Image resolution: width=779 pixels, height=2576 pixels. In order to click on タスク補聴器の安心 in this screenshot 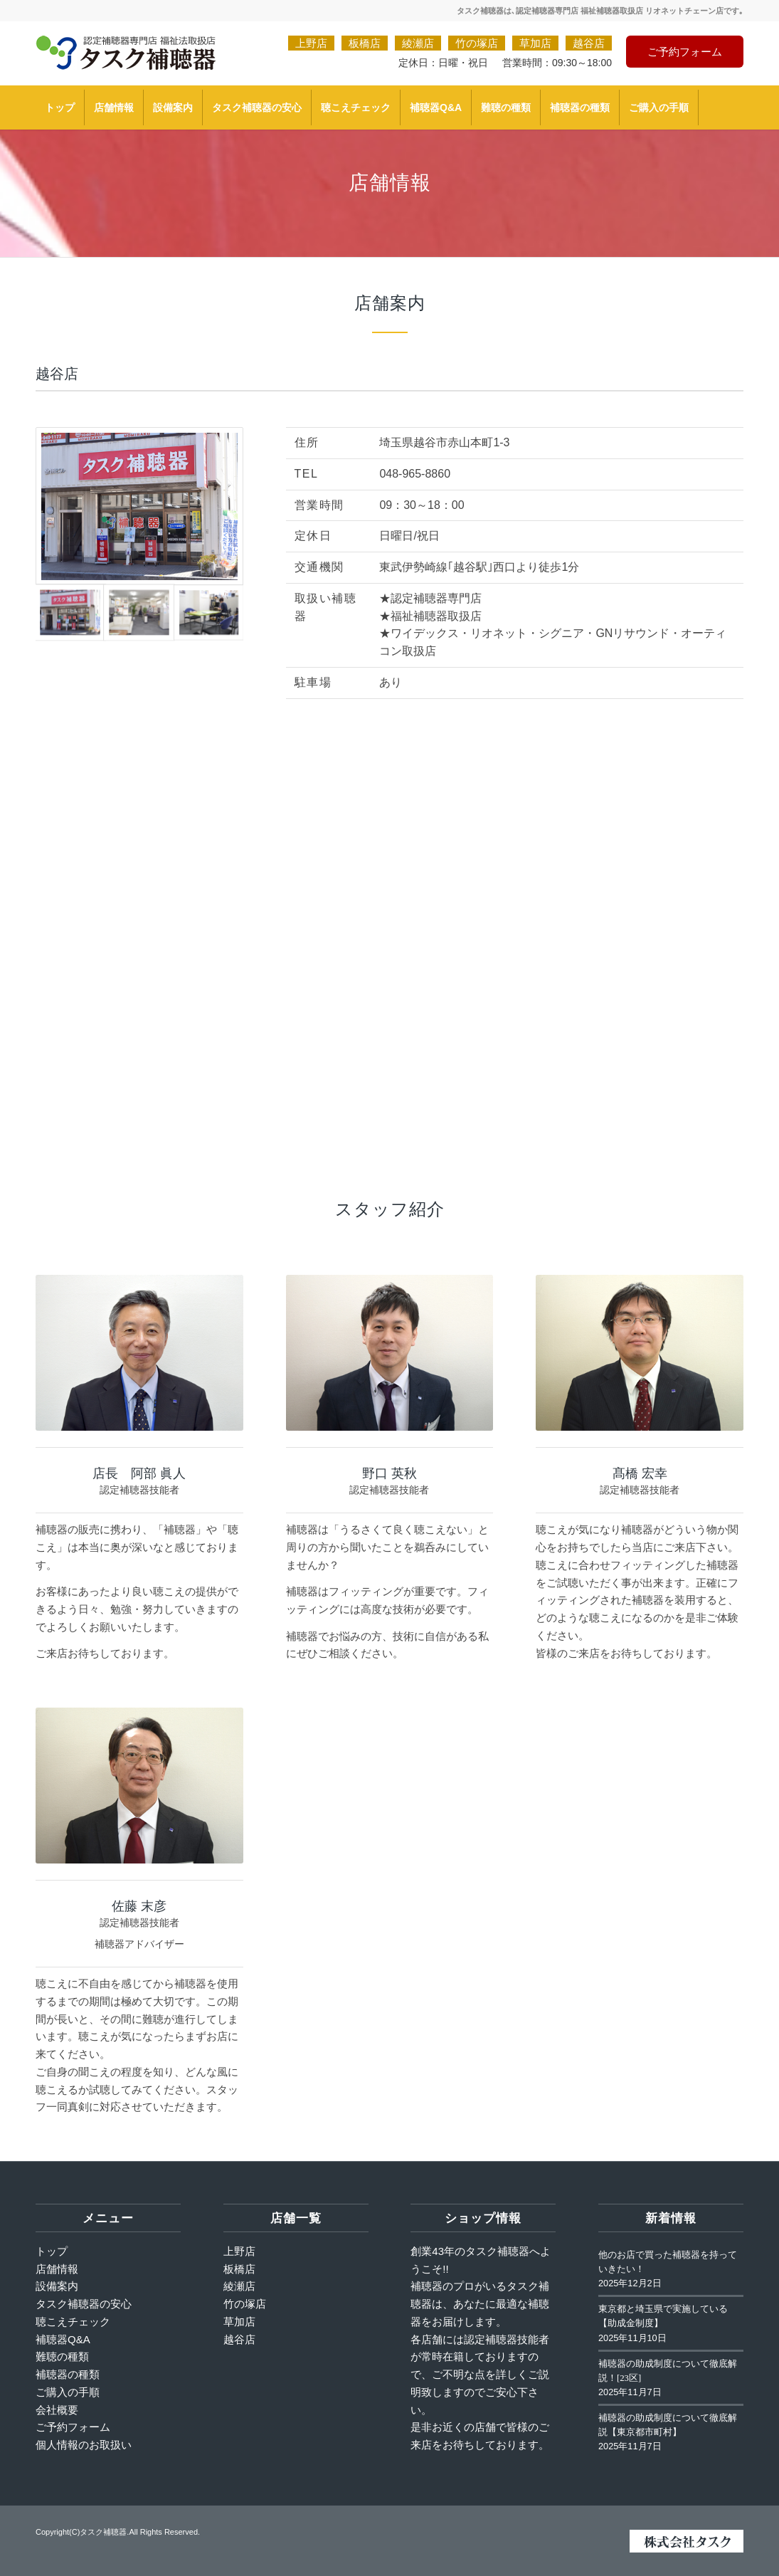, I will do `click(84, 2304)`.